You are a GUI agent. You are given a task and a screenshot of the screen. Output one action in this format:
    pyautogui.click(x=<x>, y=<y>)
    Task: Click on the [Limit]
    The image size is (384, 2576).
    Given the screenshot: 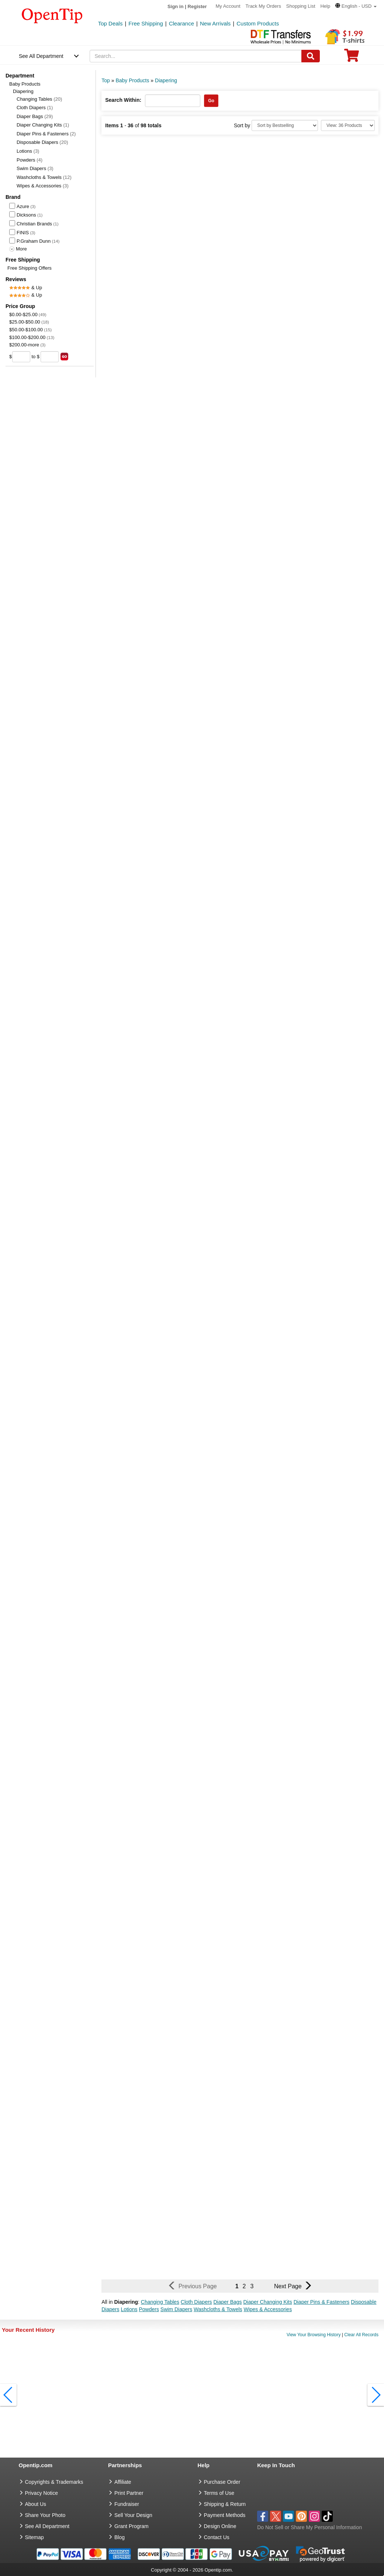 What is the action you would take?
    pyautogui.click(x=348, y=125)
    